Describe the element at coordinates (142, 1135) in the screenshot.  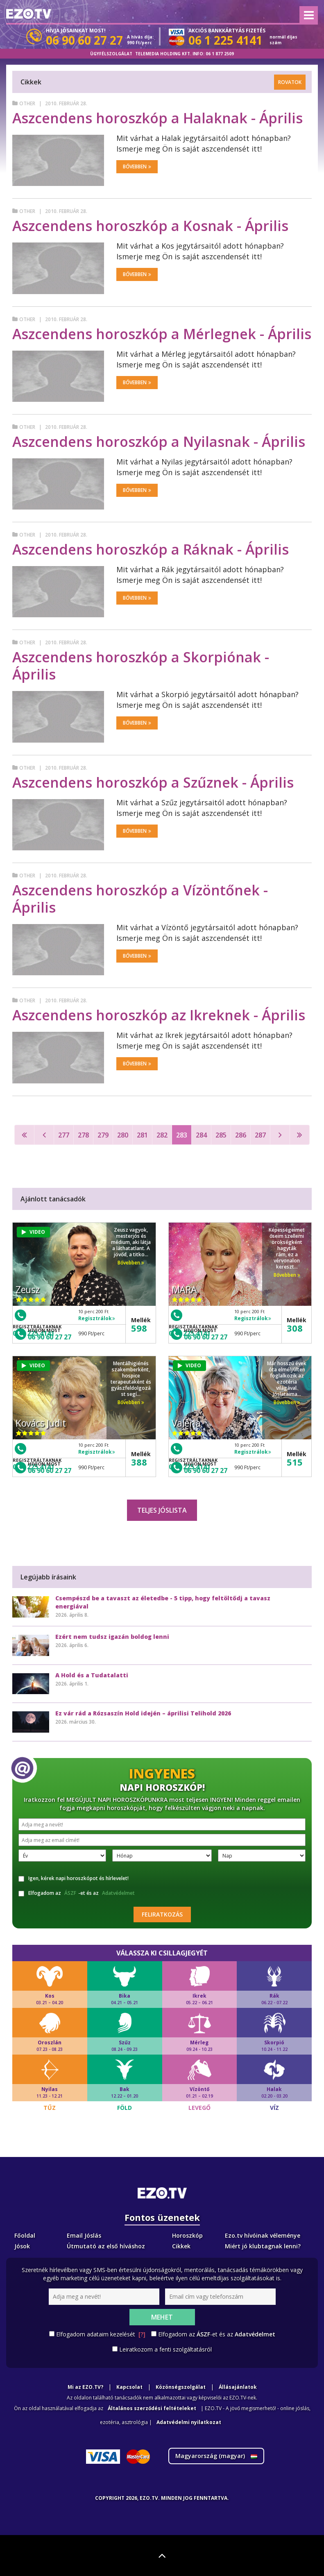
I see `281` at that location.